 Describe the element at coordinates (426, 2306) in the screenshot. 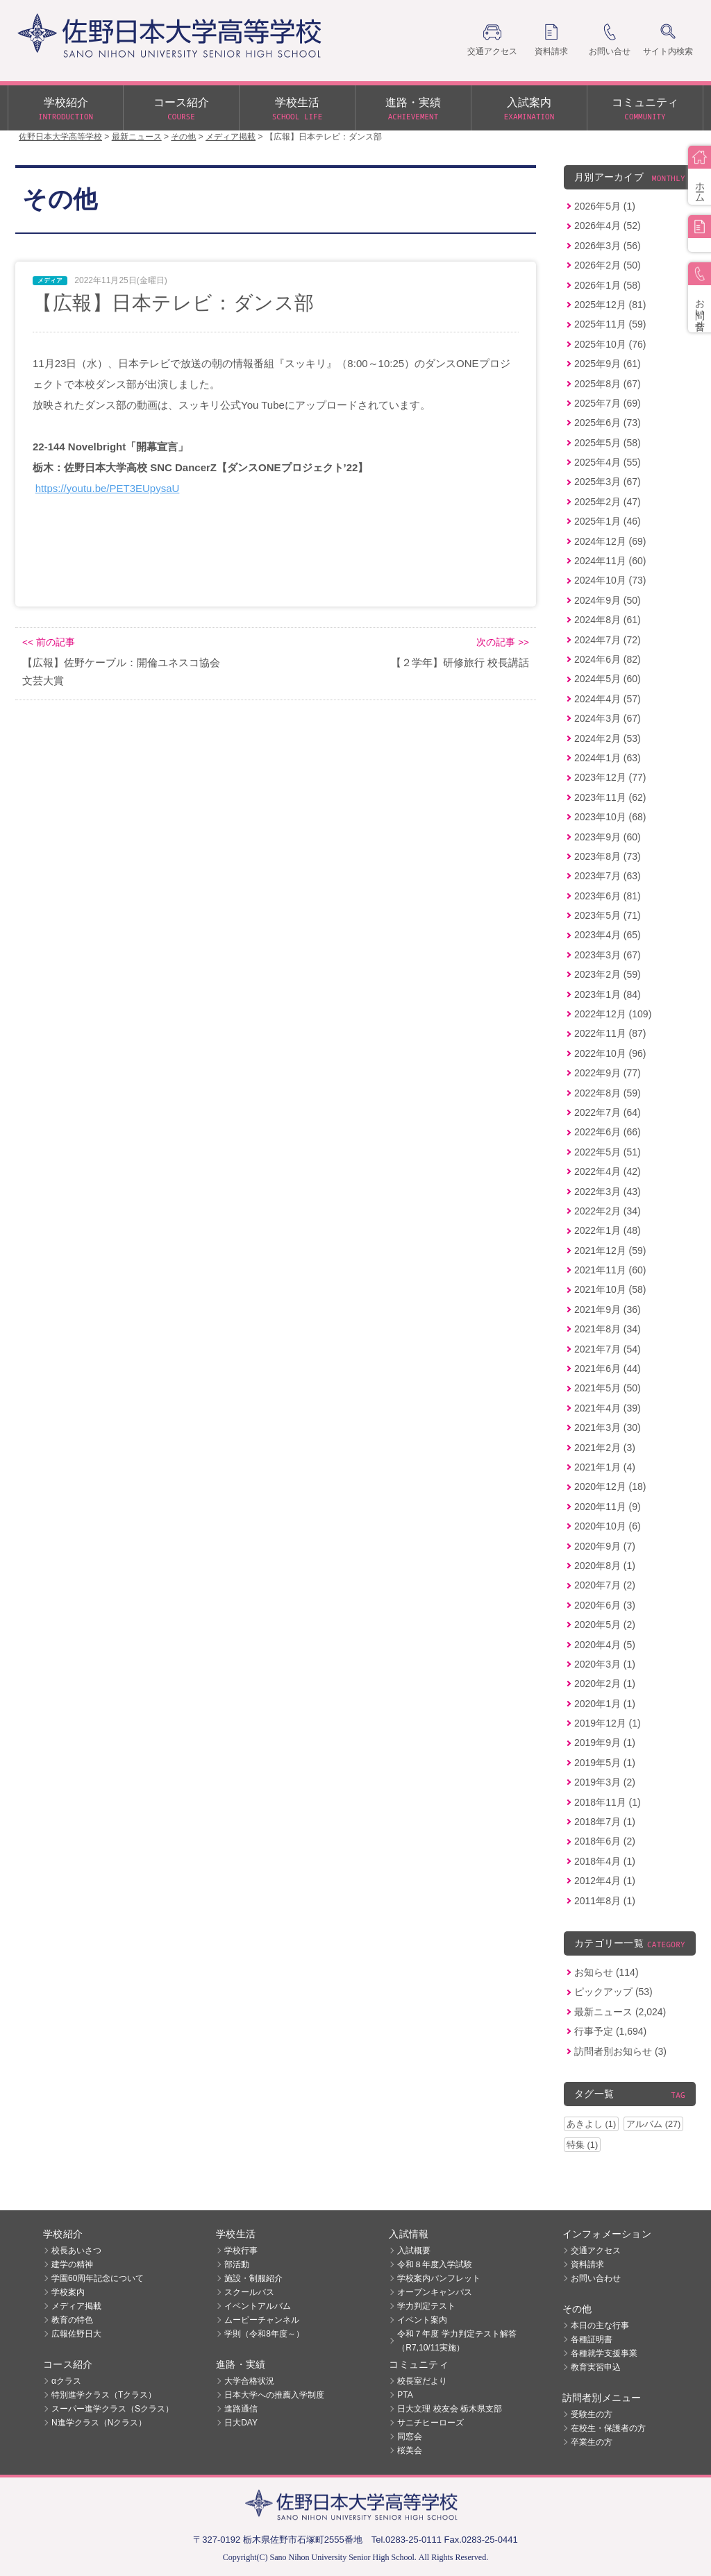

I see `学力判定テスト` at that location.